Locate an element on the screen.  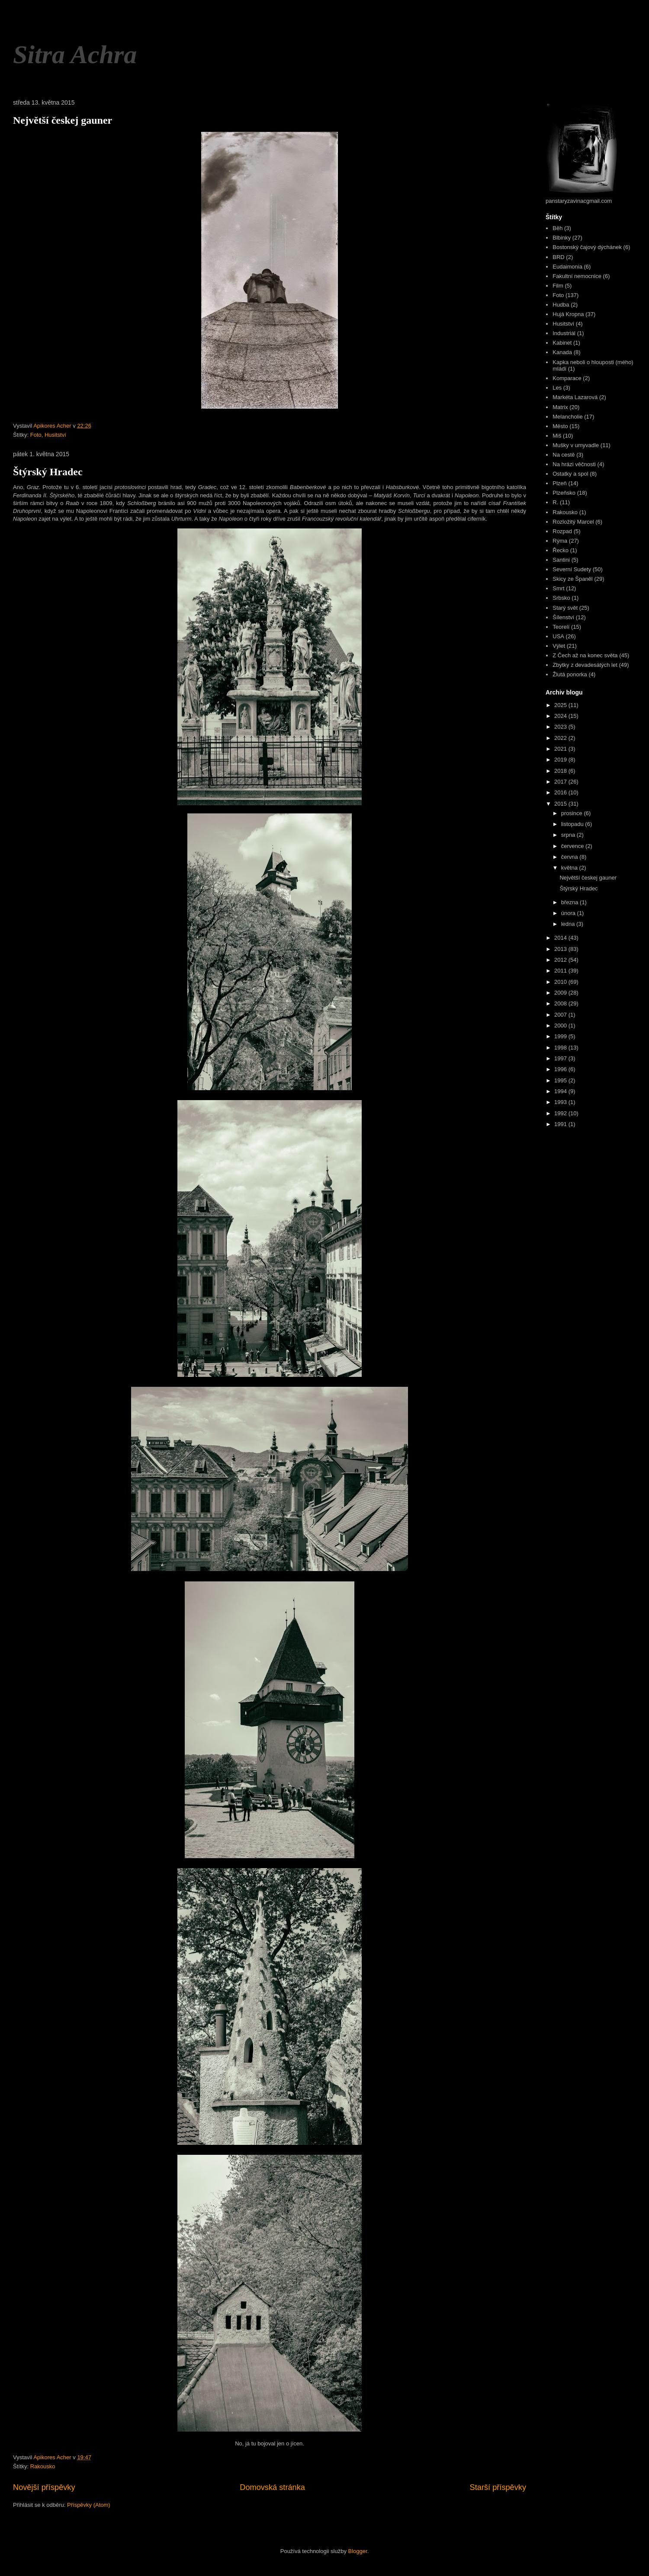
2007 is located at coordinates (561, 1014).